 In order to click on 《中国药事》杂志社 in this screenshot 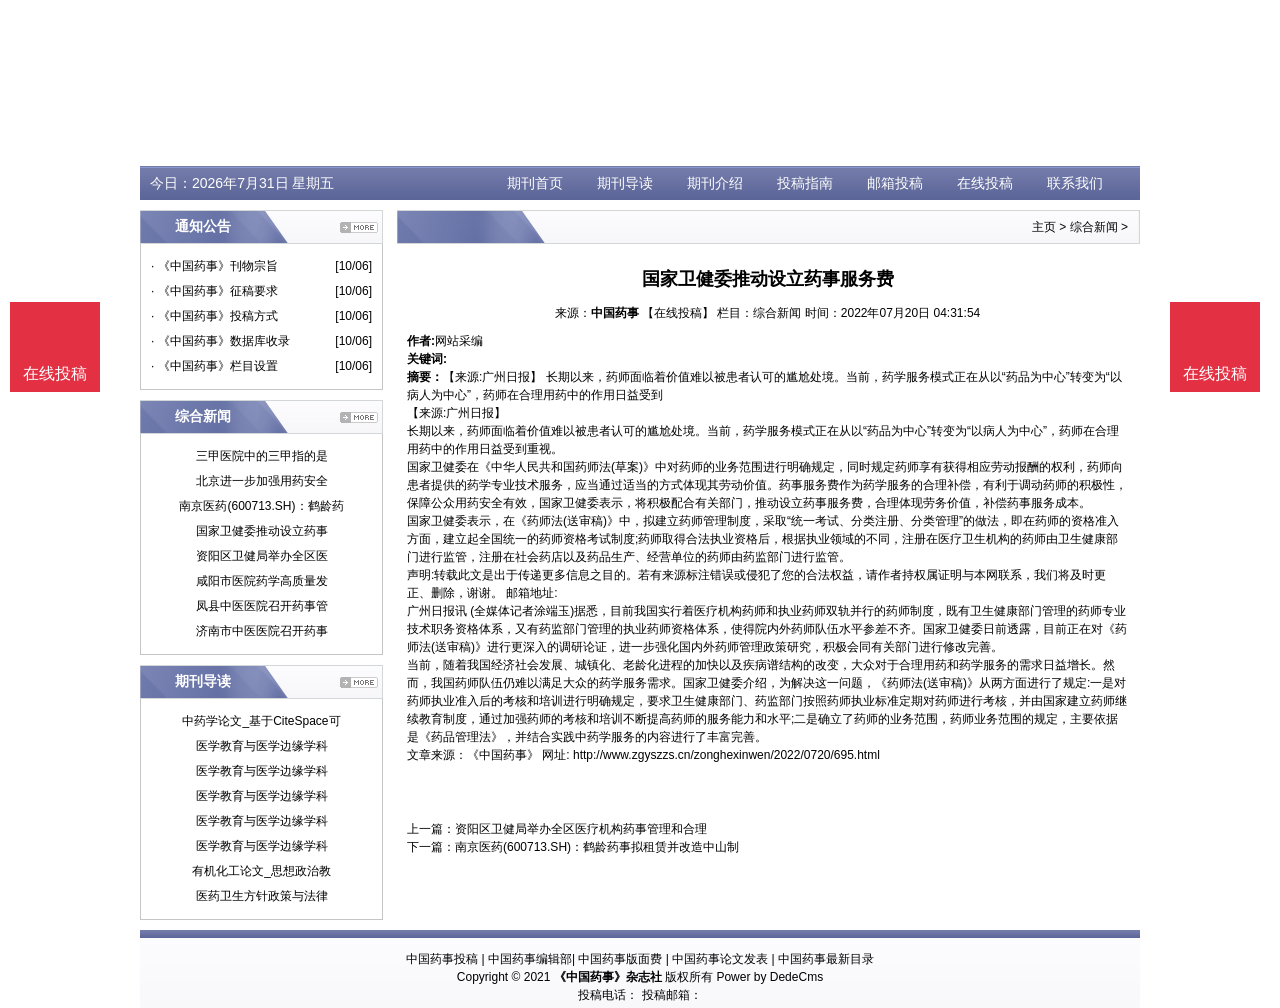, I will do `click(608, 977)`.